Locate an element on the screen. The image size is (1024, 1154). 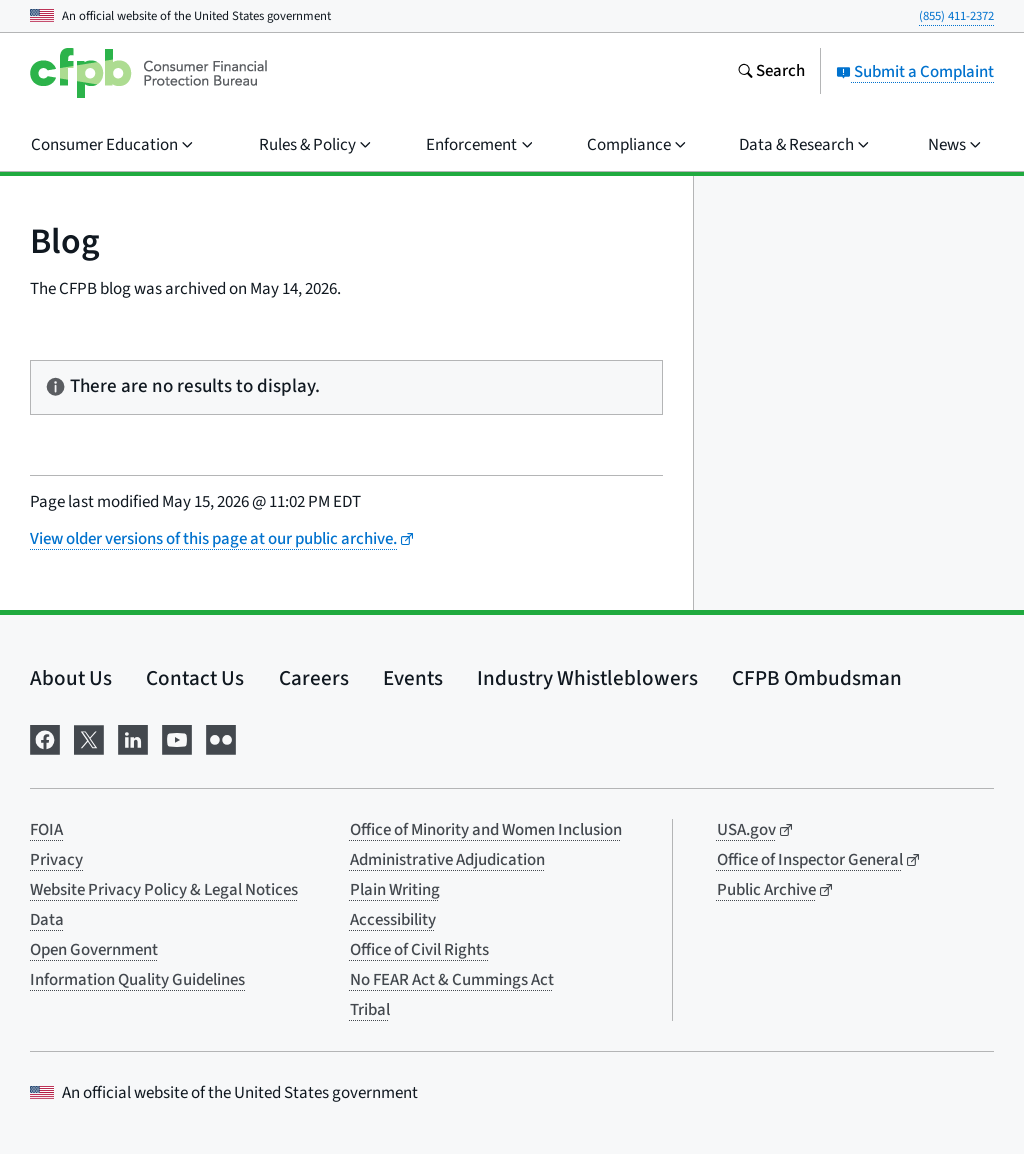
Administrative Adjudication is located at coordinates (447, 860).